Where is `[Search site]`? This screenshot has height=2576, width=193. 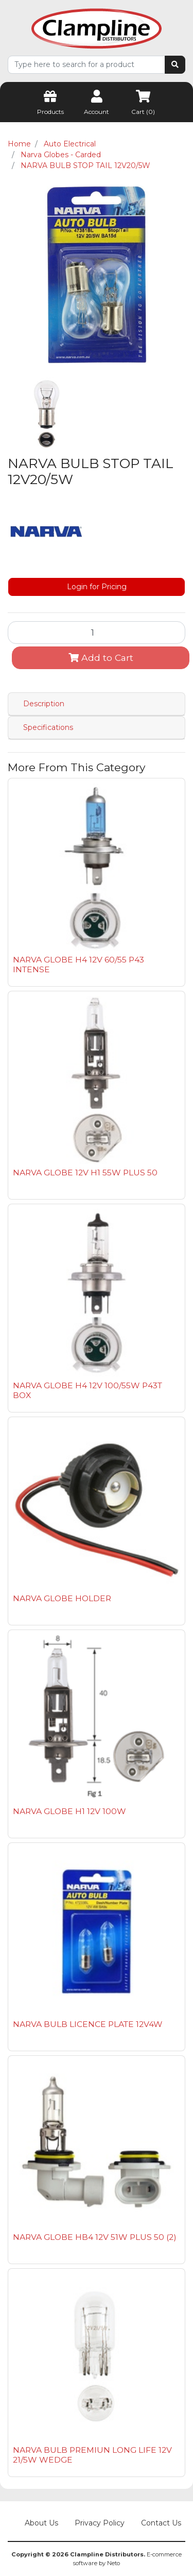
[Search site] is located at coordinates (175, 65).